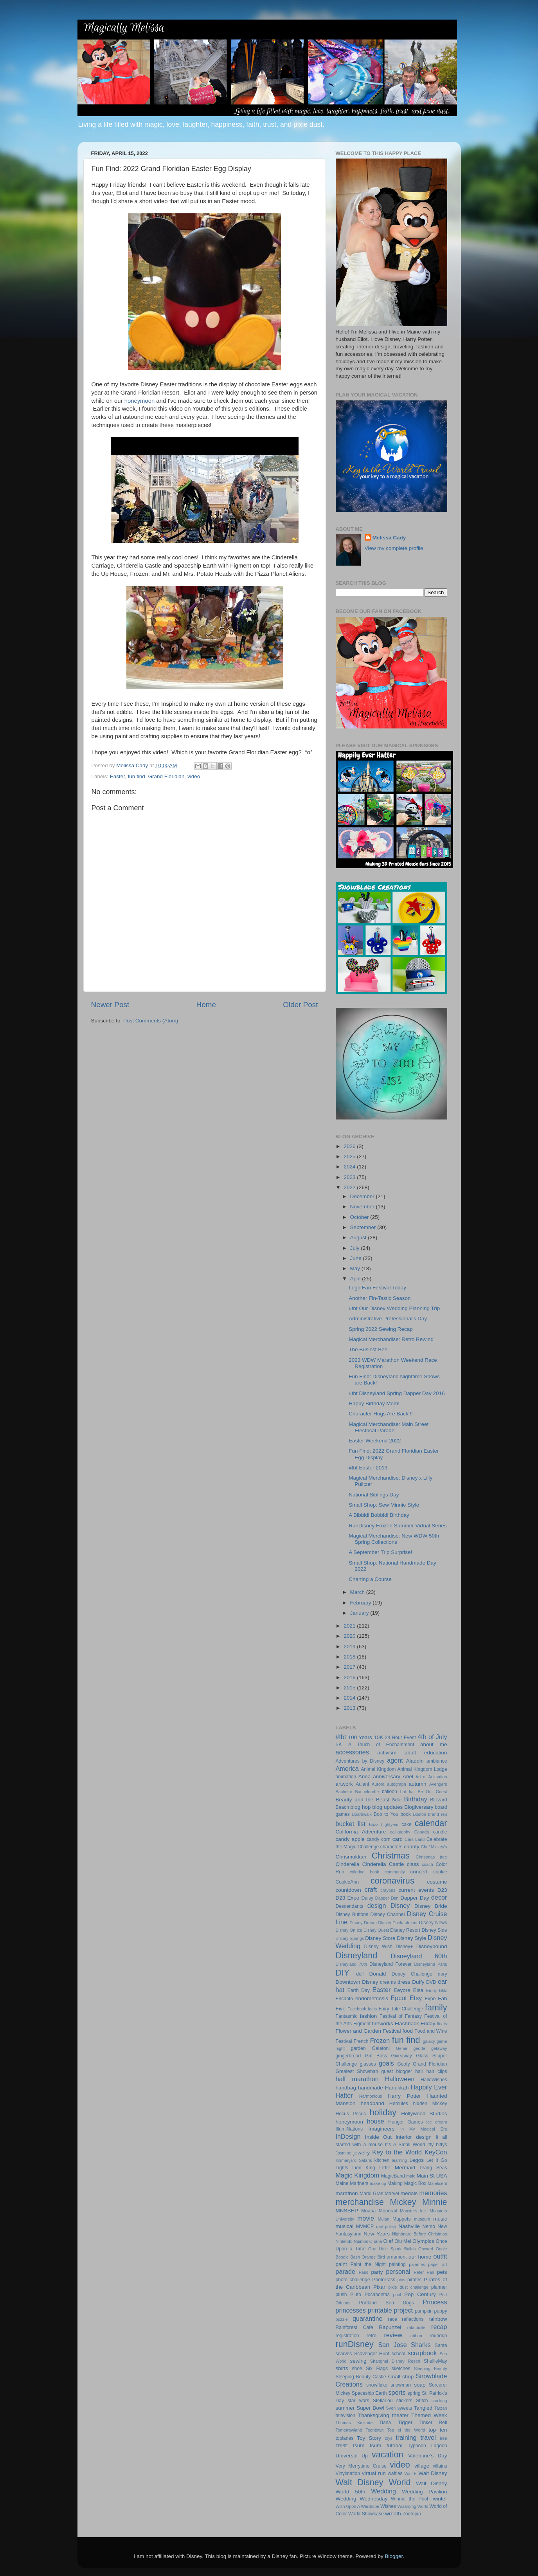 The image size is (538, 2576). Describe the element at coordinates (388, 2211) in the screenshot. I see `Monorail` at that location.